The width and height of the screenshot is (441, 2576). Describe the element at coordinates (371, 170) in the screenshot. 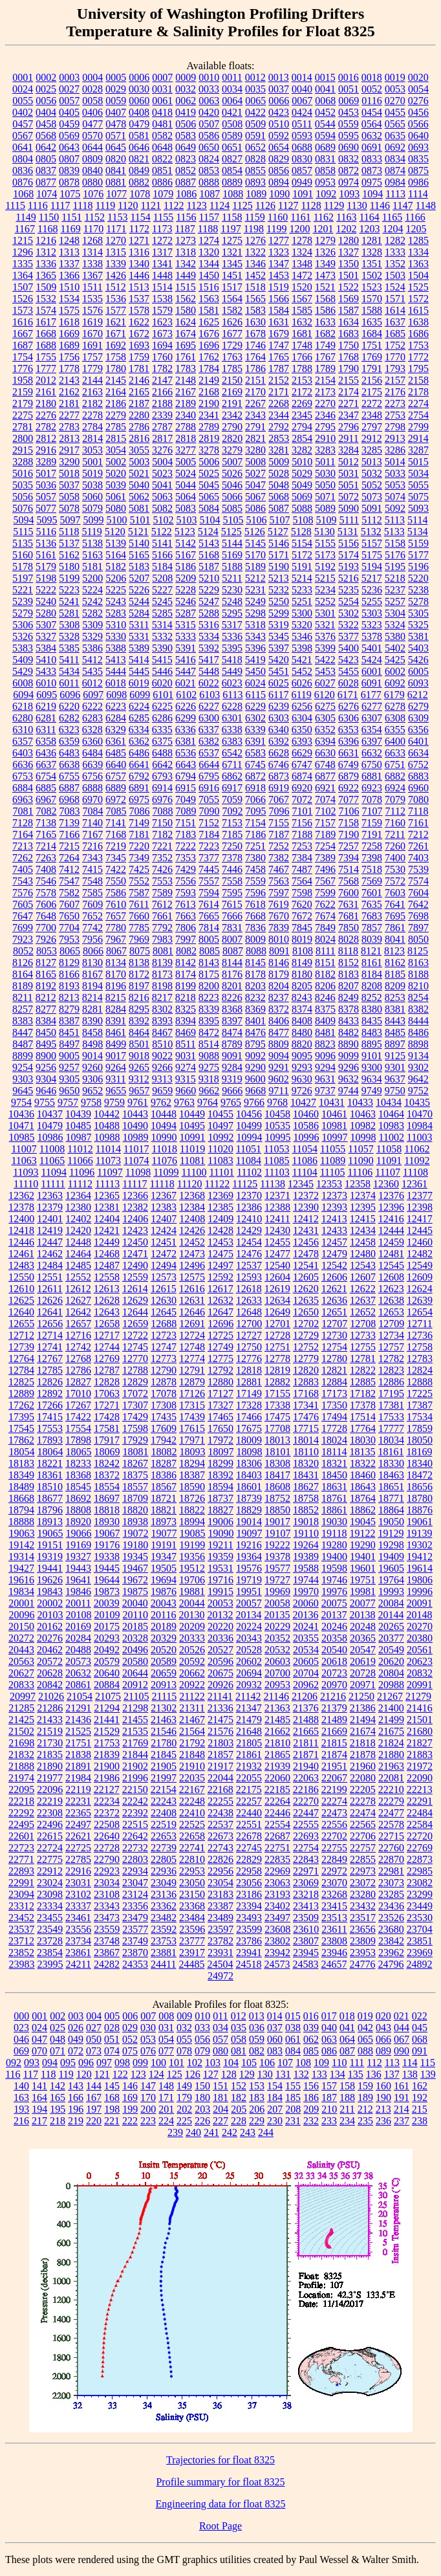

I see `0873` at that location.